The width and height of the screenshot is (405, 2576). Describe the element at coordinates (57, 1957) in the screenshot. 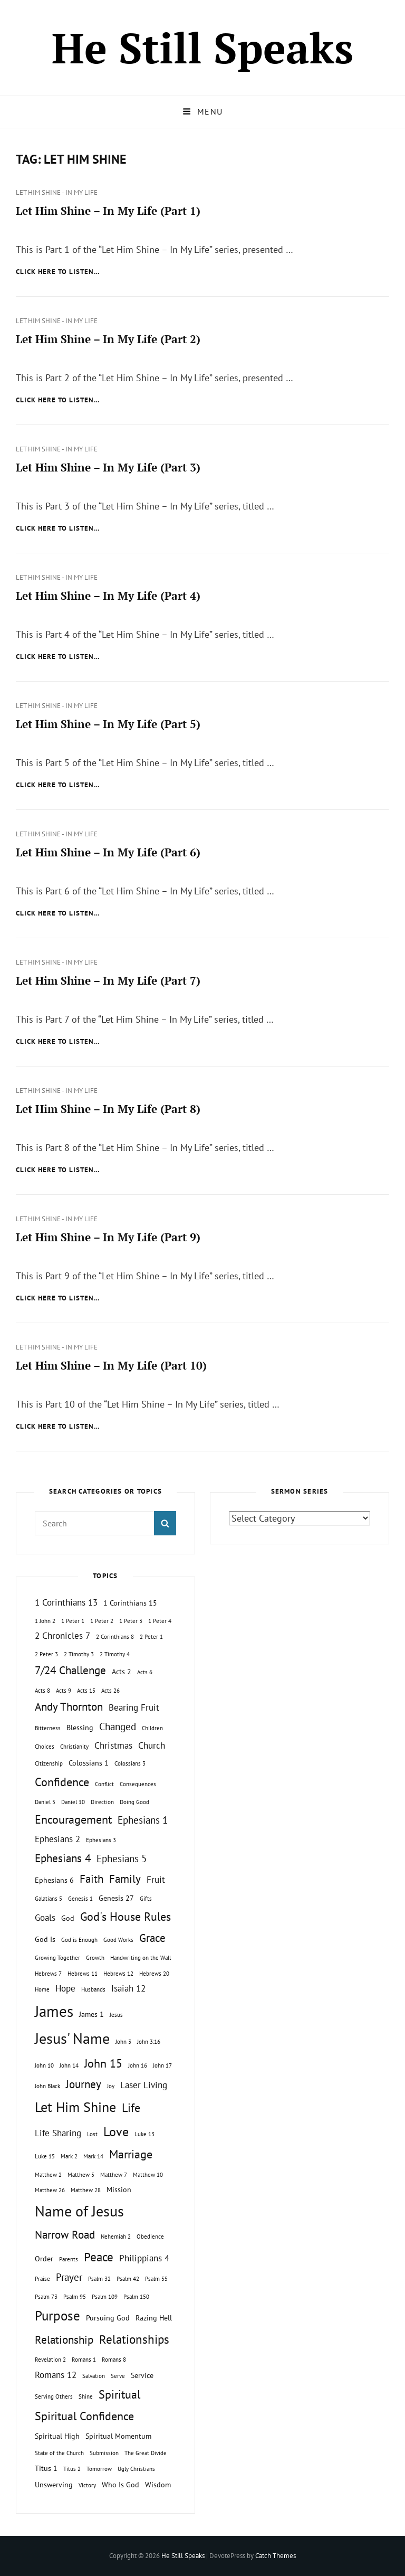

I see `Growing Together [Growing Together (1 topic)]` at that location.